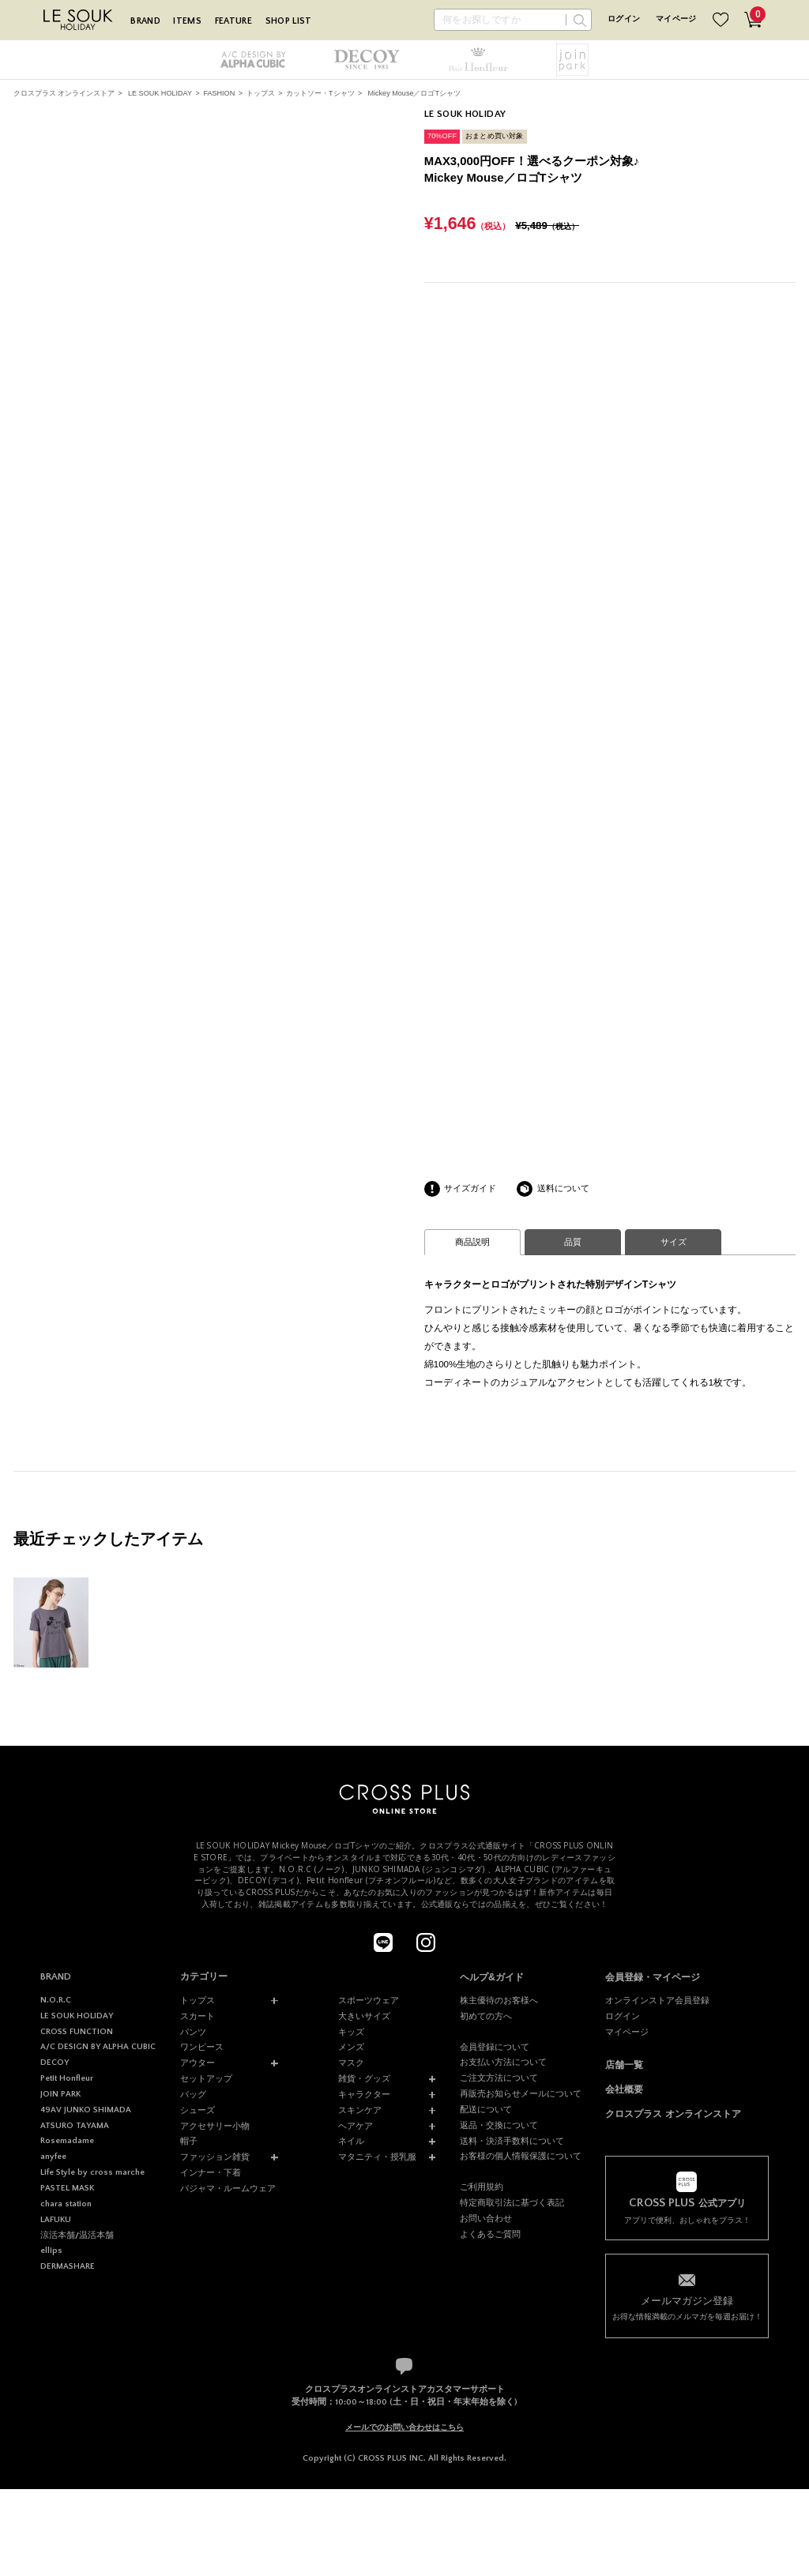 This screenshot has height=2576, width=809. Describe the element at coordinates (351, 2046) in the screenshot. I see `メンズ` at that location.